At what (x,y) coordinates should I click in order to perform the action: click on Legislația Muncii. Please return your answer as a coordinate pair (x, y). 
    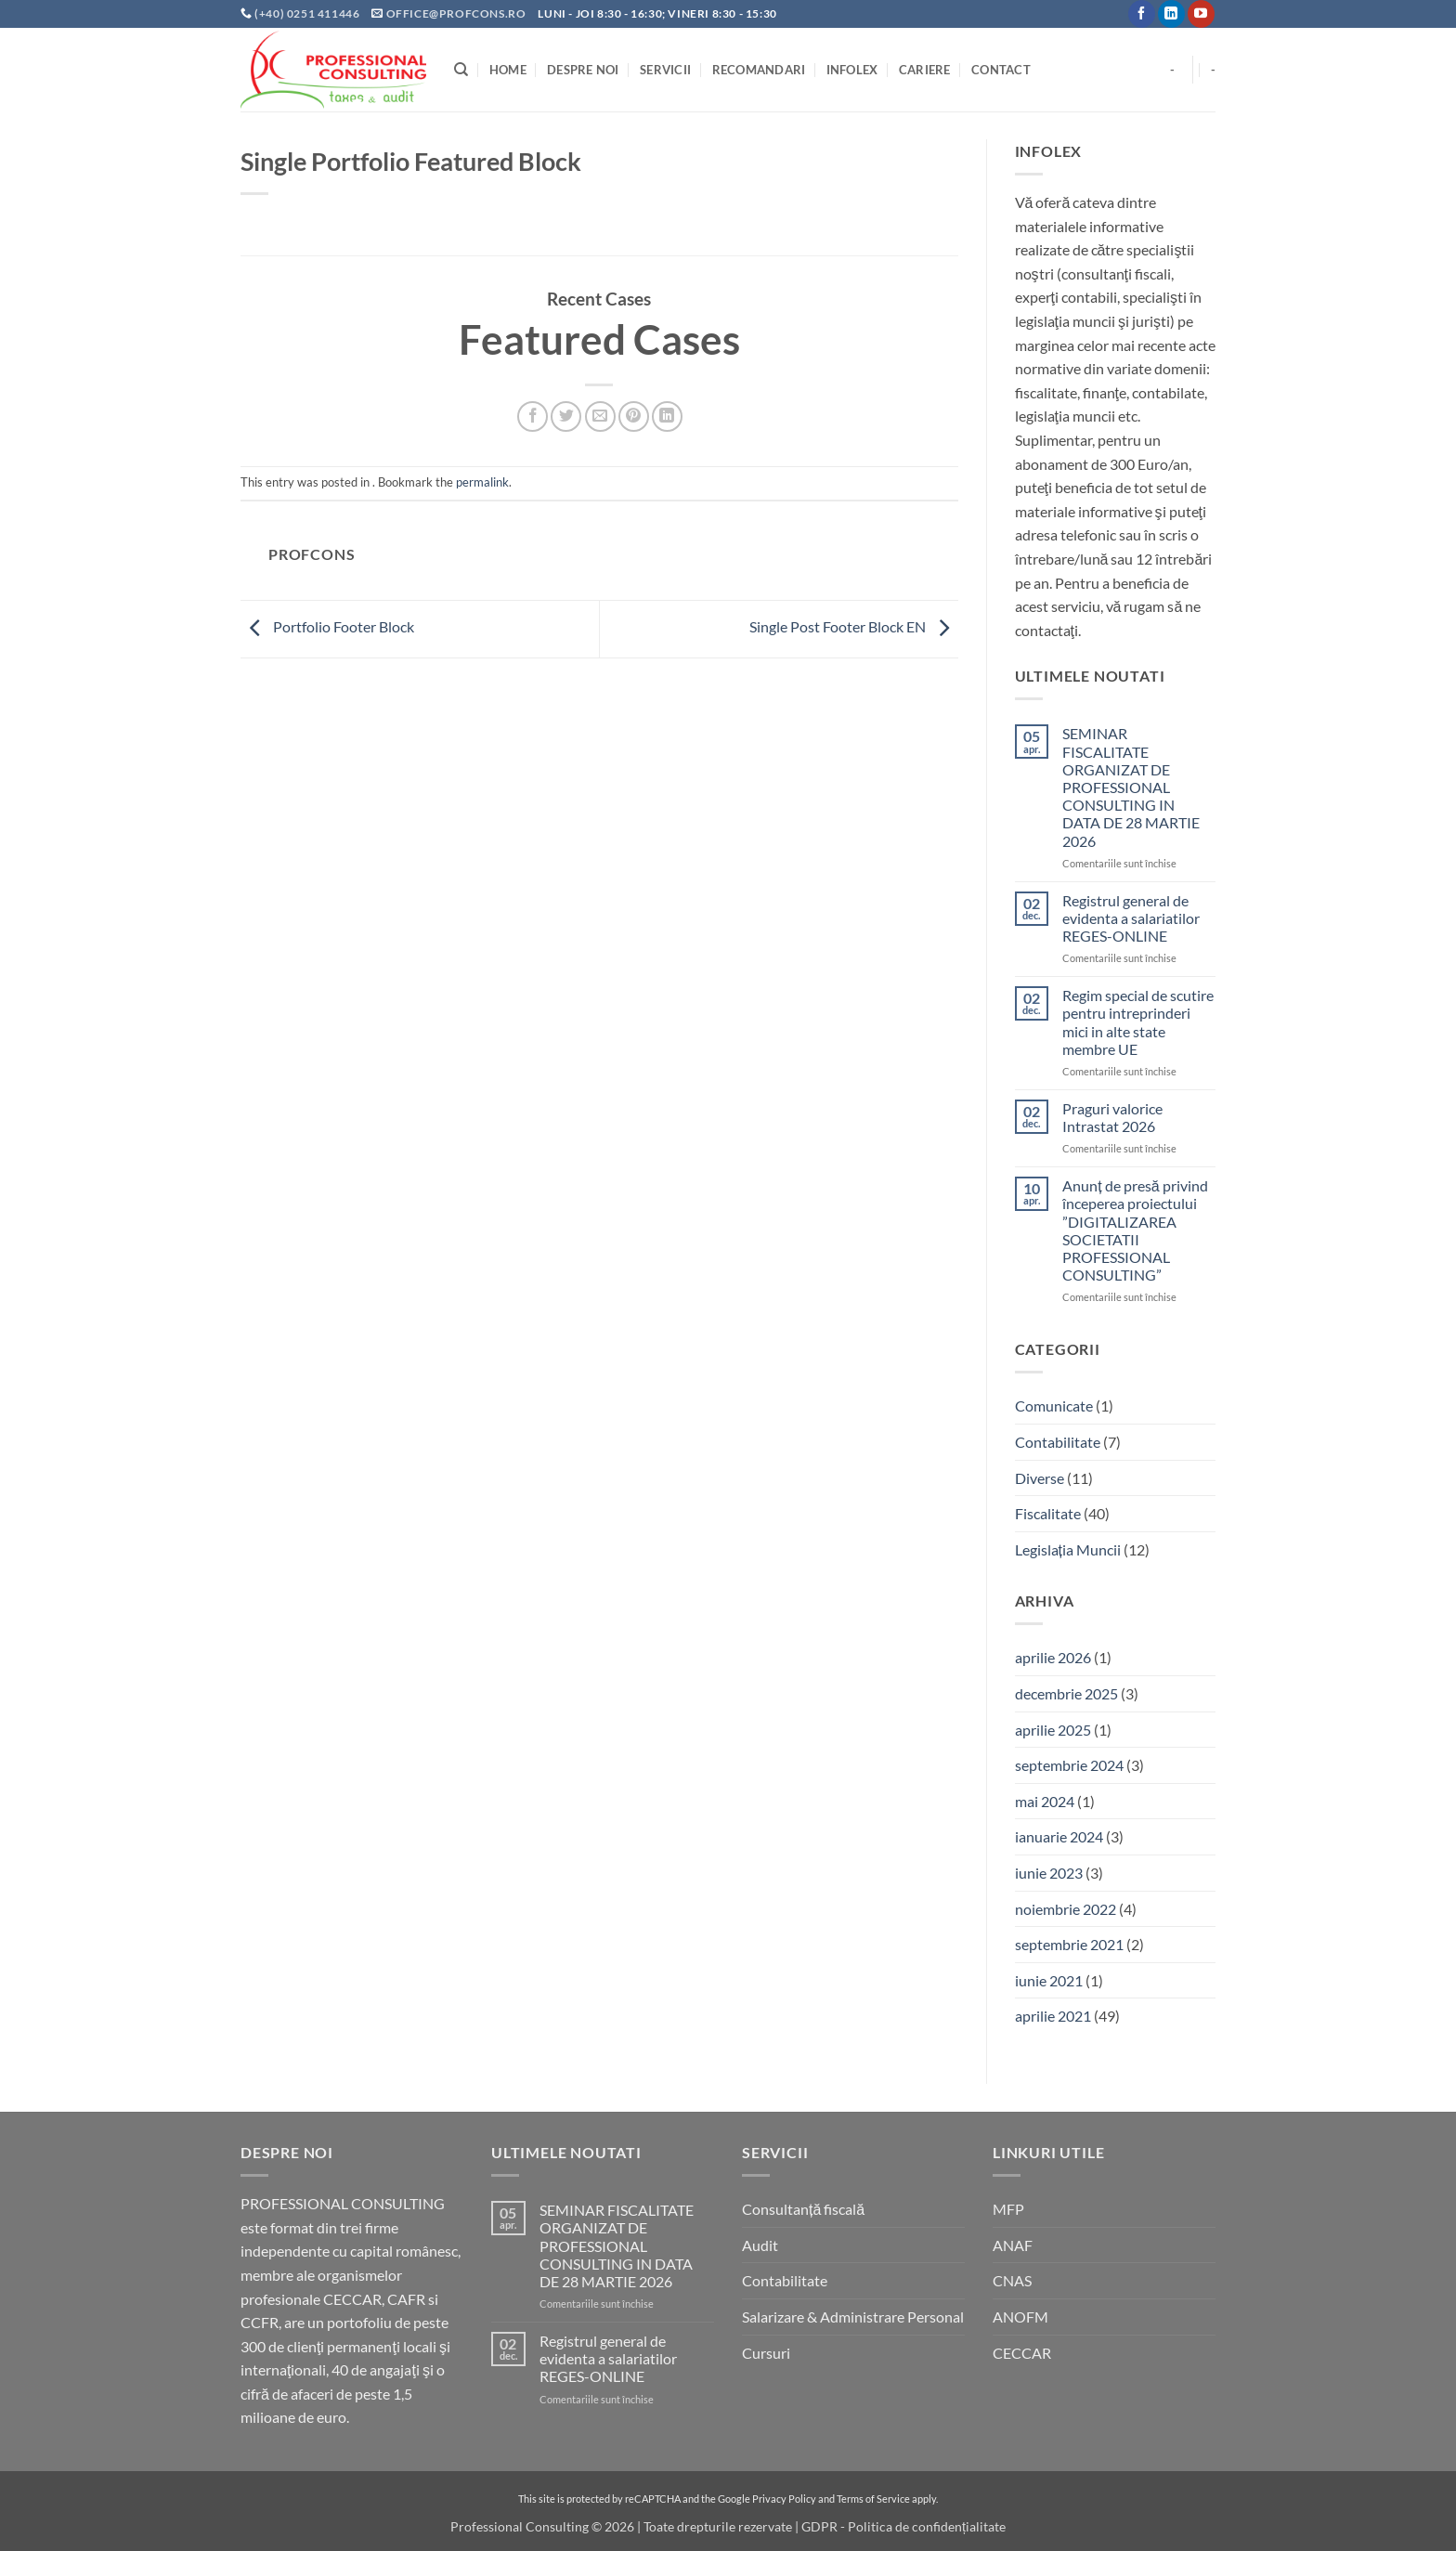
    Looking at the image, I should click on (1068, 1549).